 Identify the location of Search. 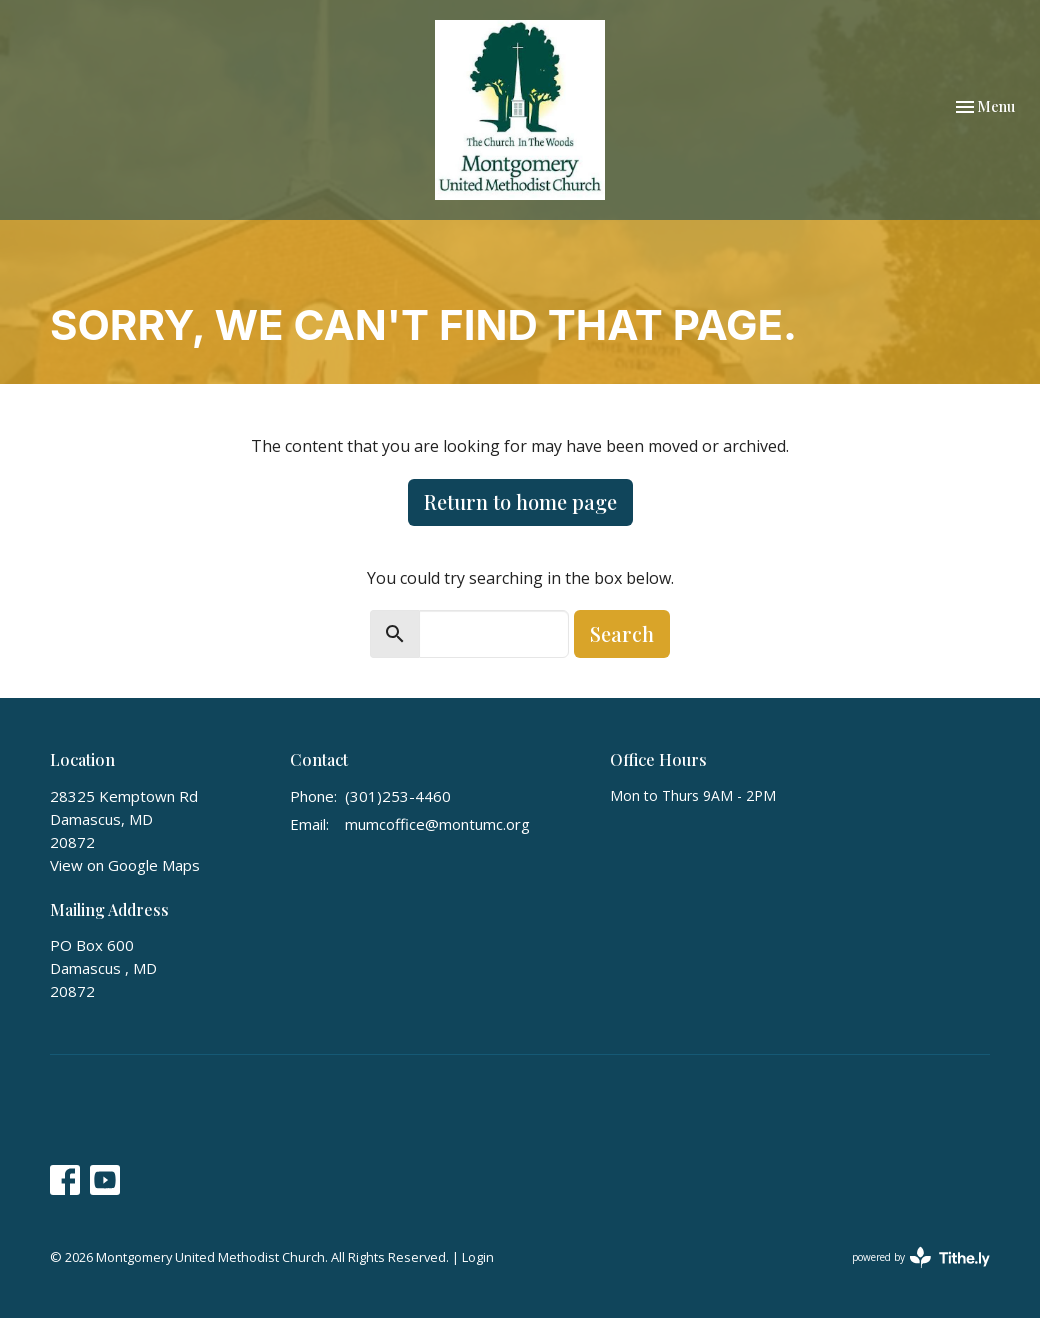
(622, 633).